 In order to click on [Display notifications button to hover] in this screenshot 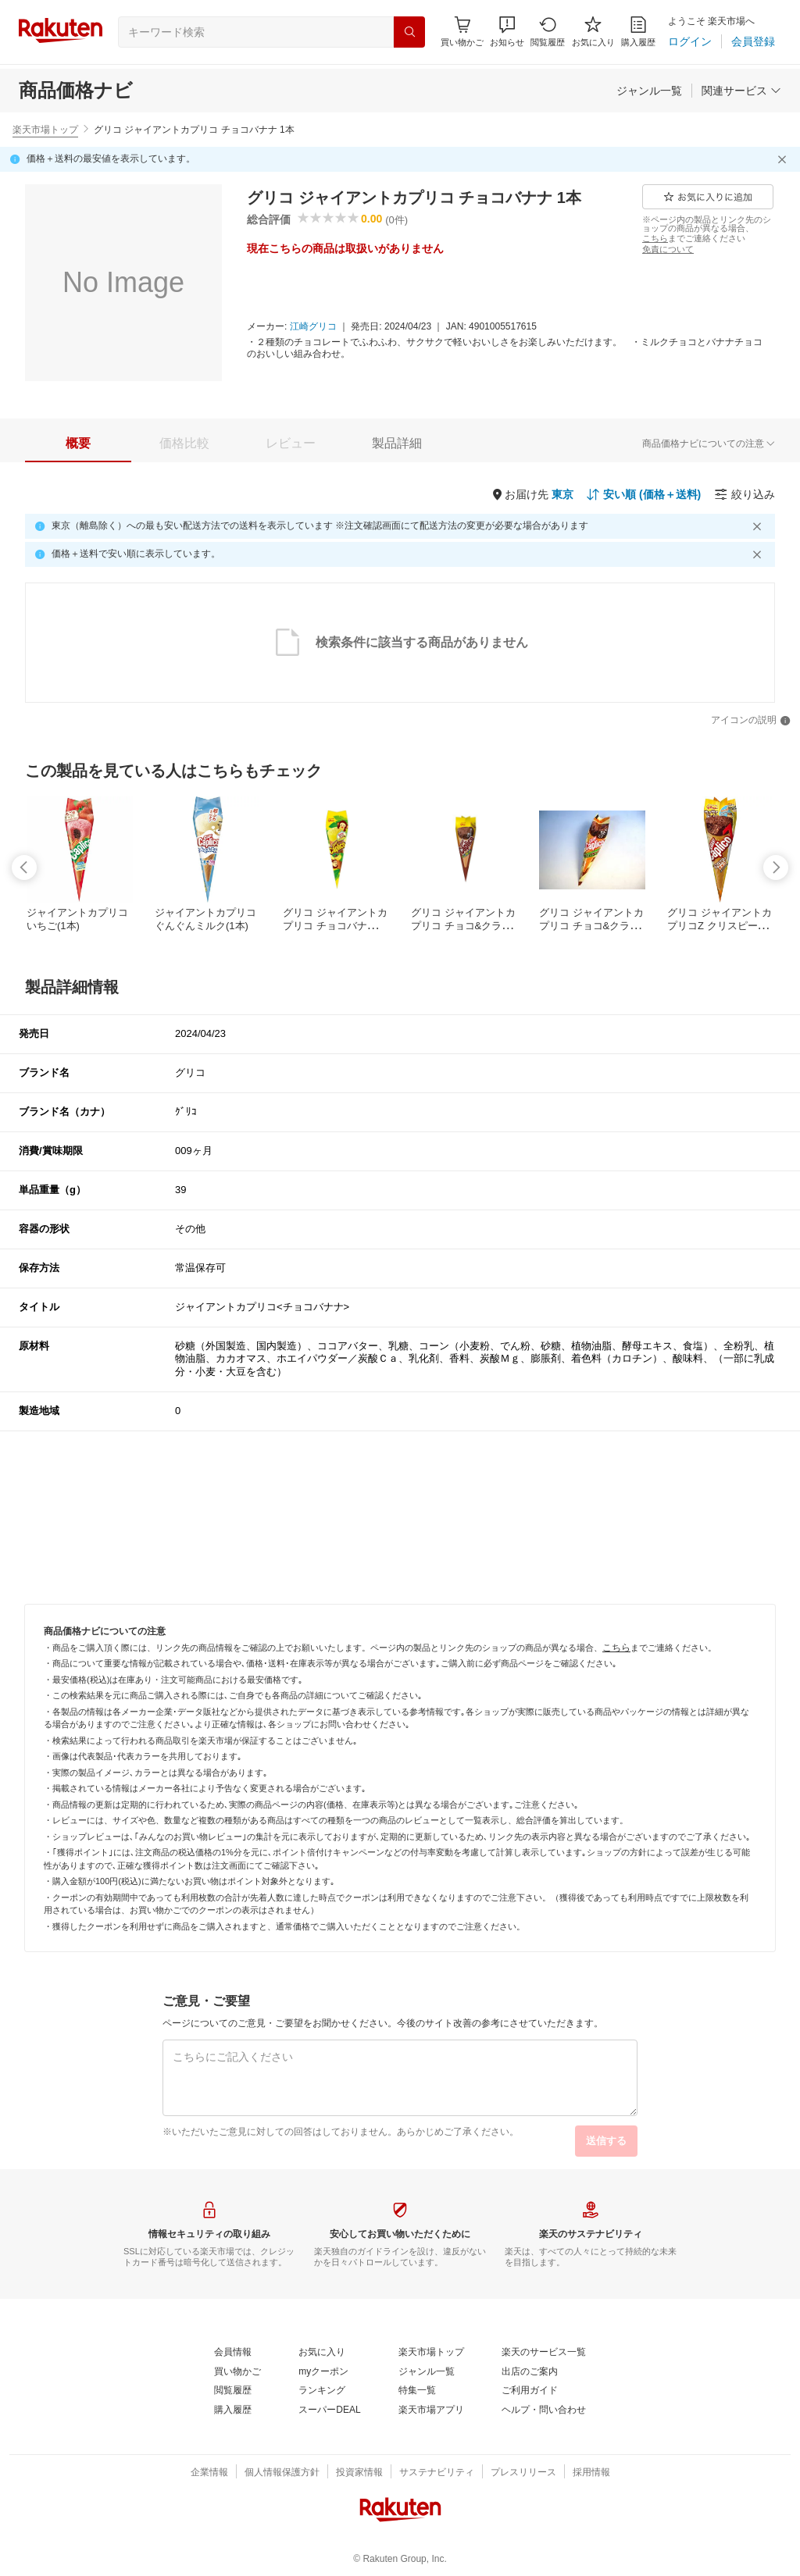, I will do `click(462, 32)`.